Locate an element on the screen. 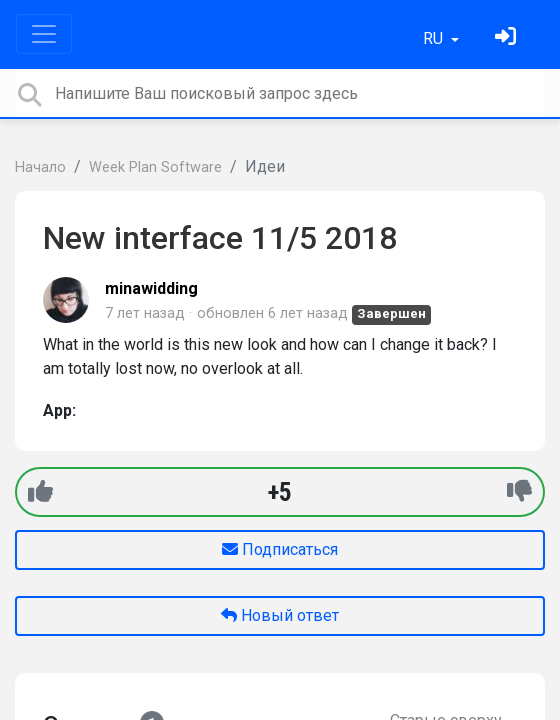 Image resolution: width=560 pixels, height=720 pixels. Новый ответ is located at coordinates (280, 615).